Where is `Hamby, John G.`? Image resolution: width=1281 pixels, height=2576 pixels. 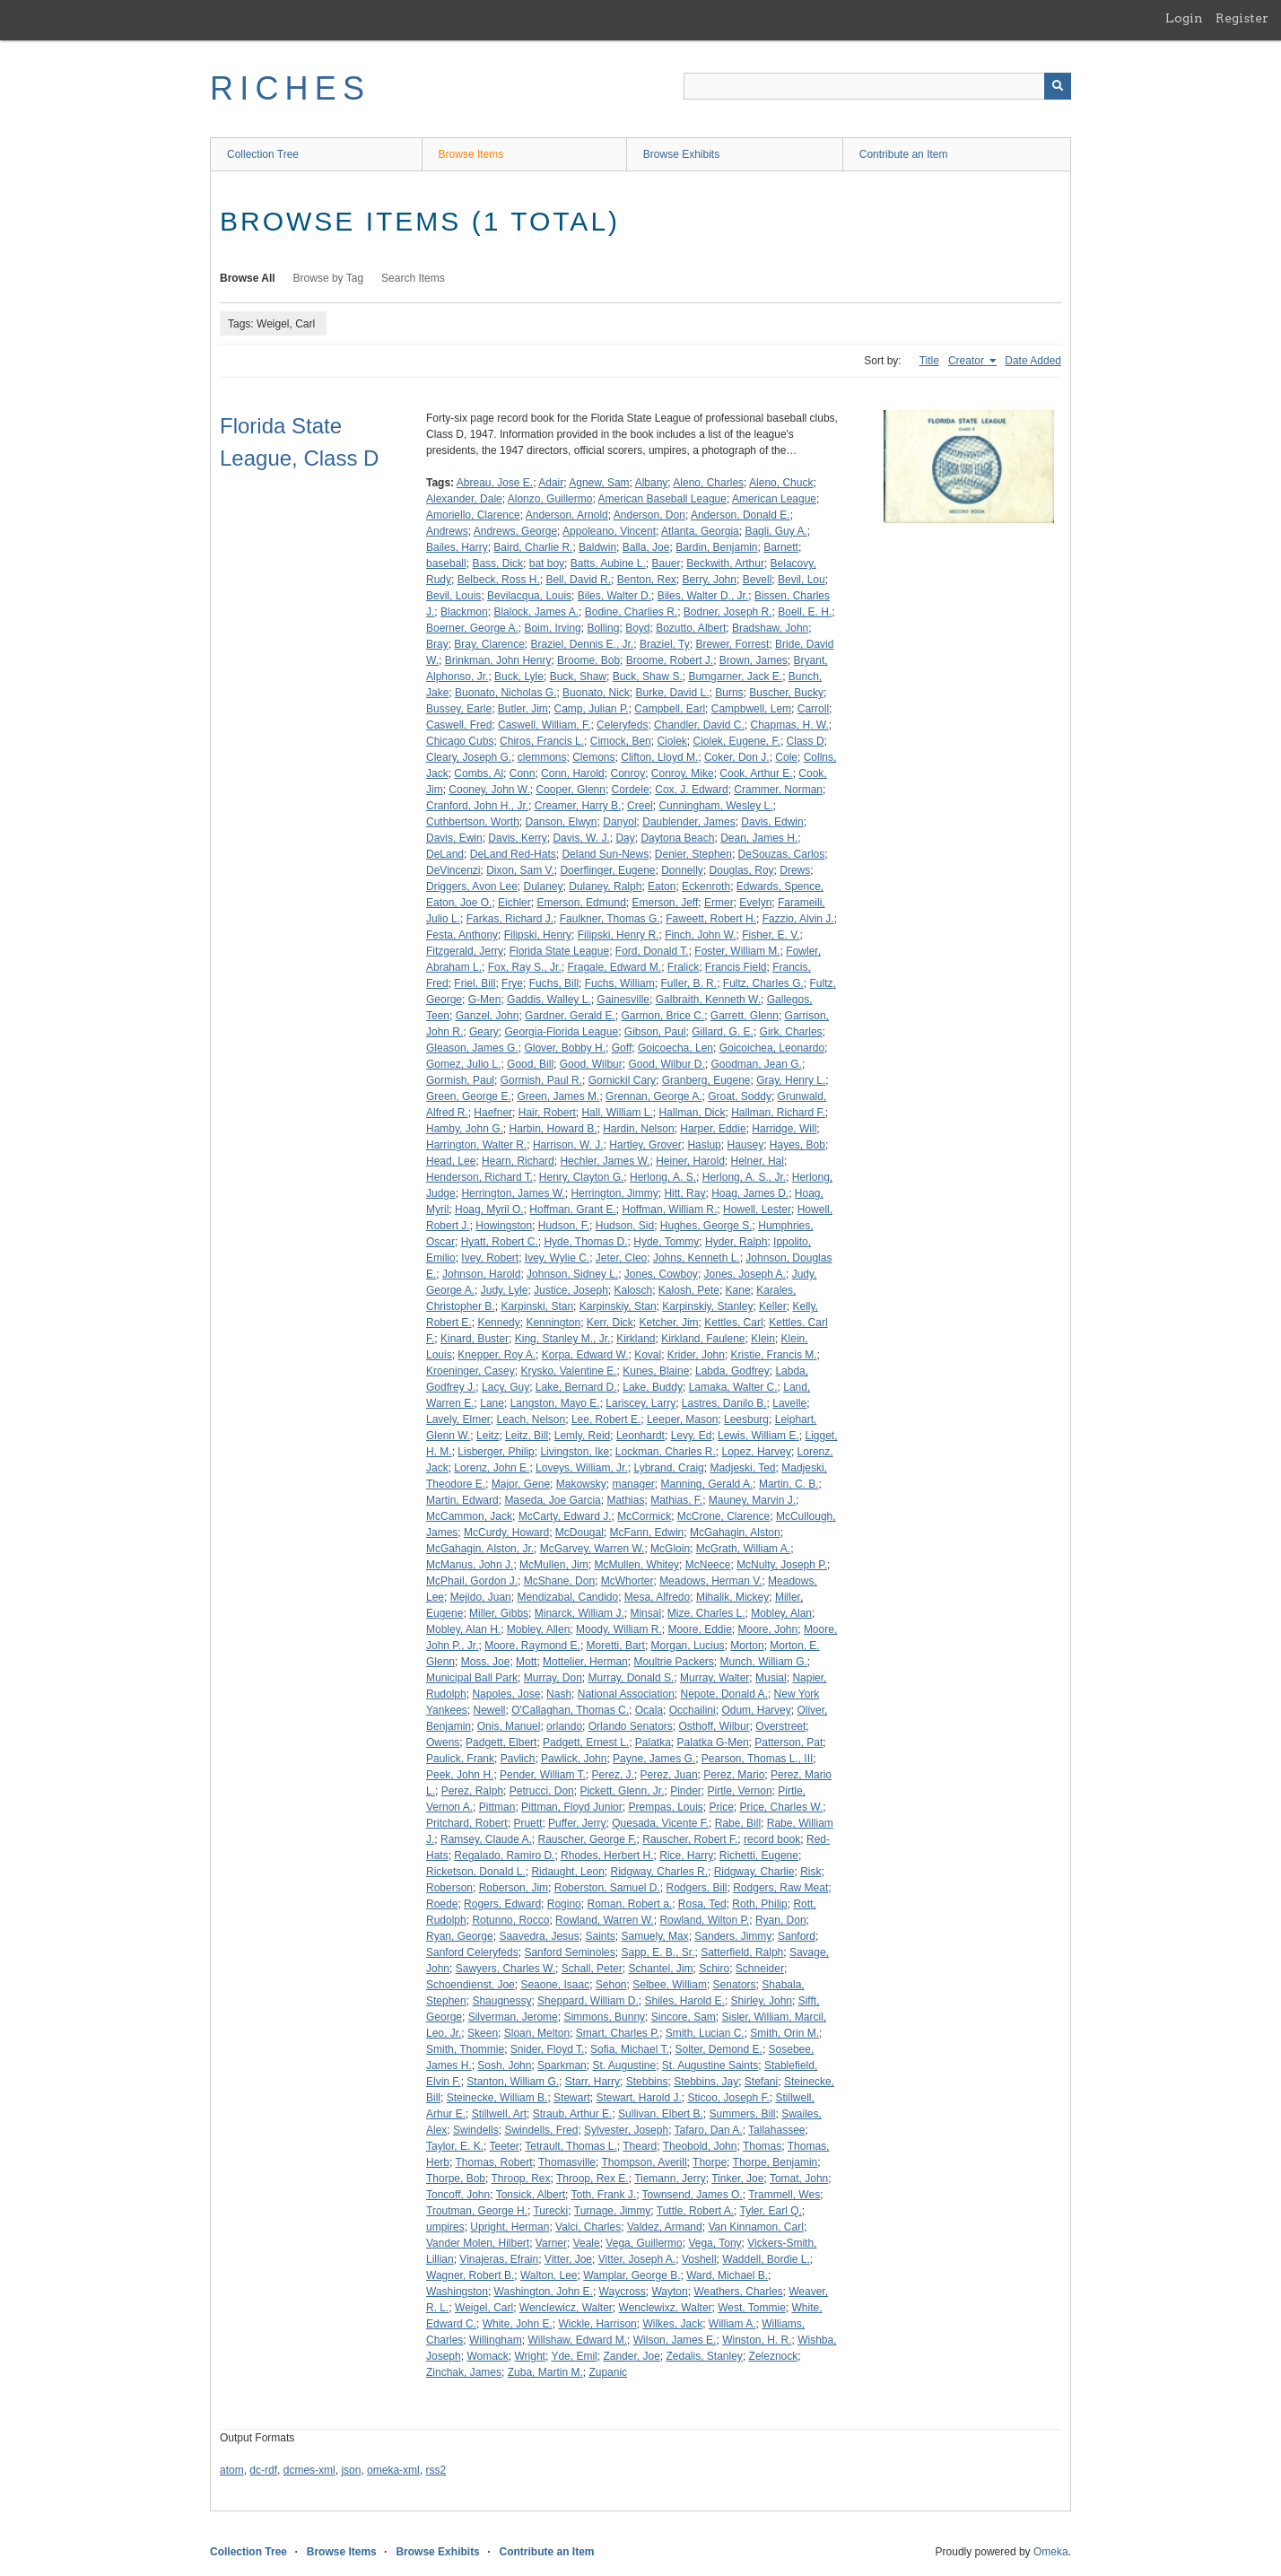
Hamby, John G. is located at coordinates (464, 1128).